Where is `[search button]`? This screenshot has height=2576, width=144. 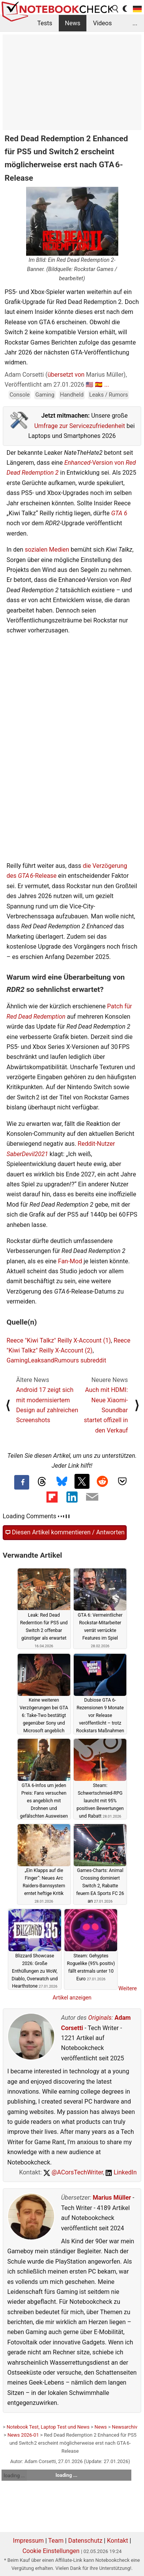
[search button] is located at coordinates (115, 9).